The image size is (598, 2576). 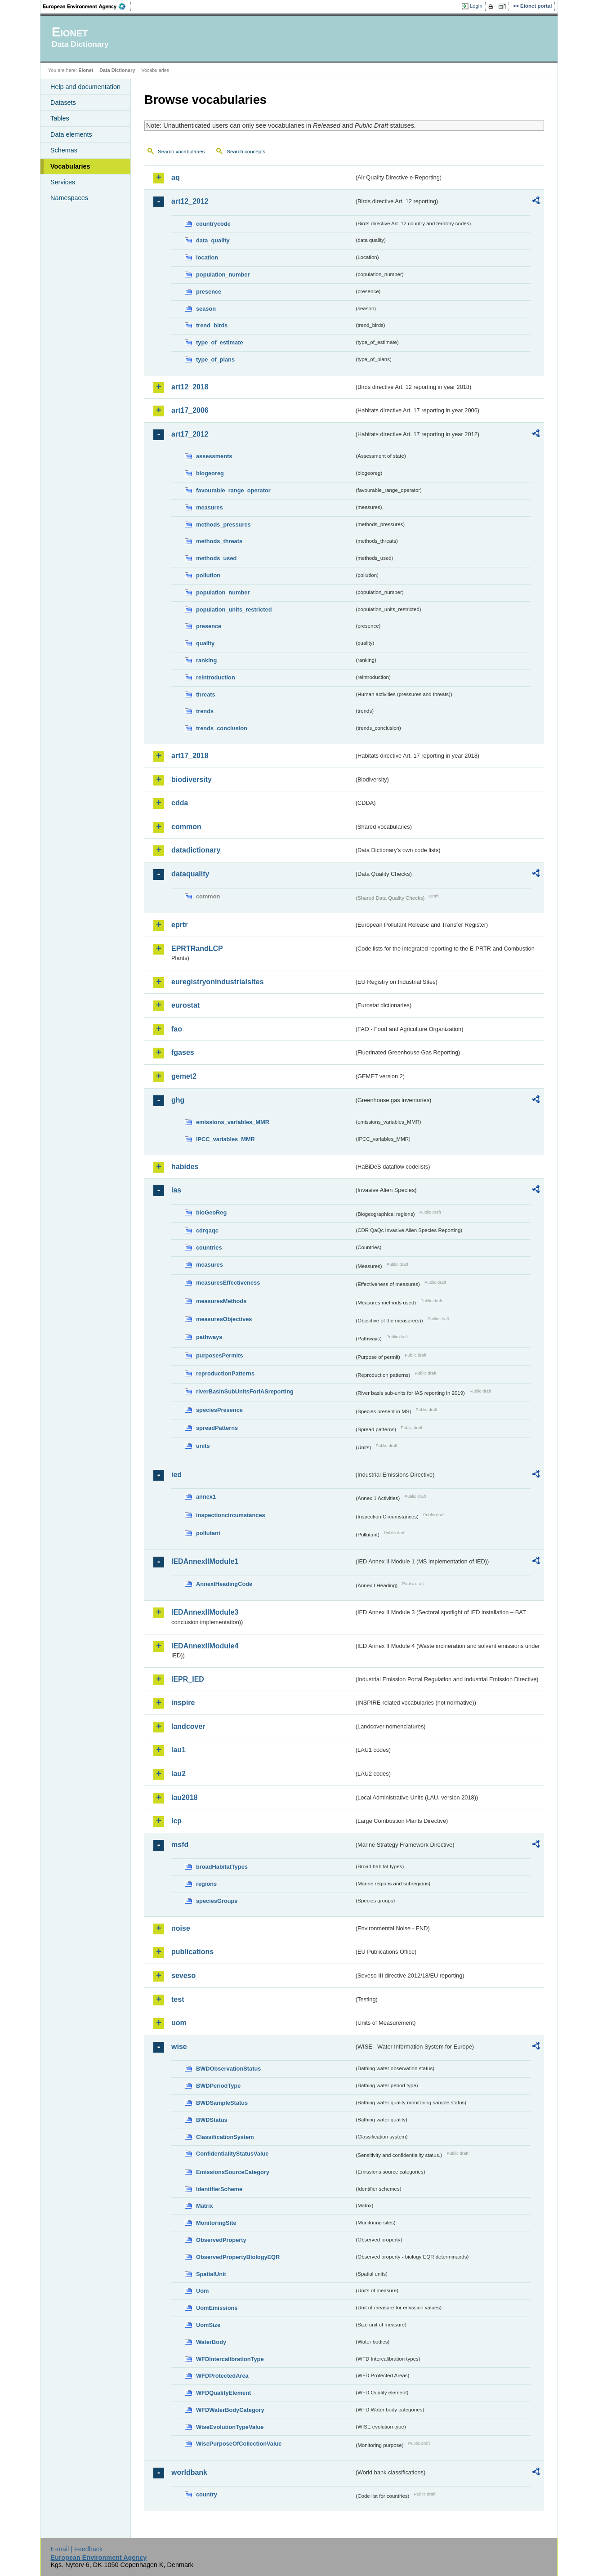 I want to click on ghg, so click(x=177, y=1100).